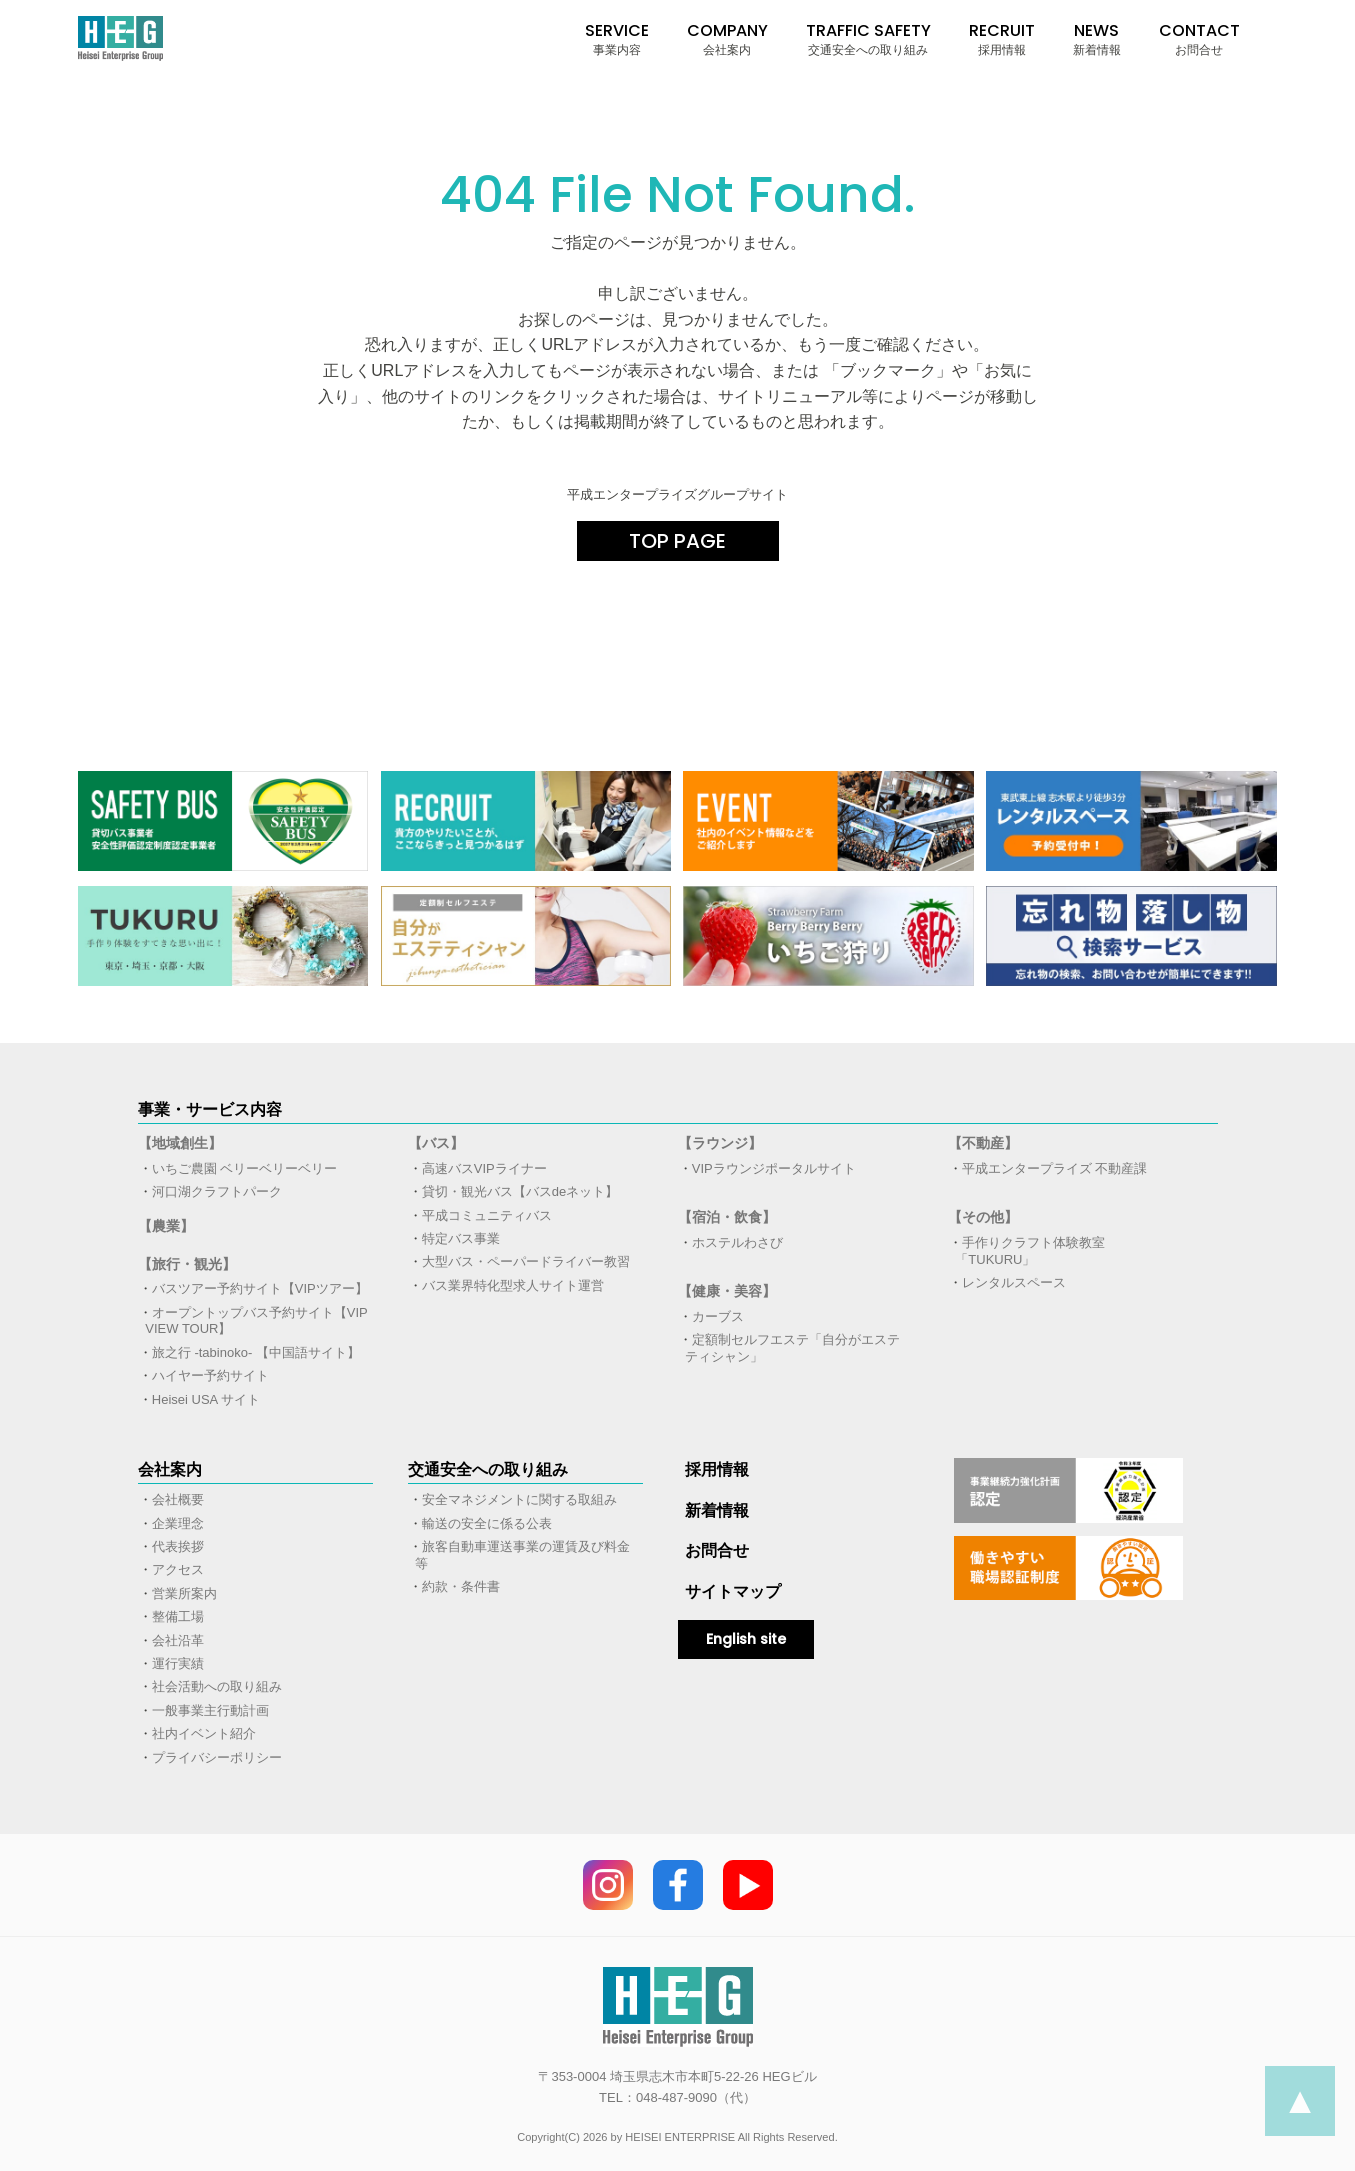  Describe the element at coordinates (1002, 39) in the screenshot. I see `RECRUIT` at that location.